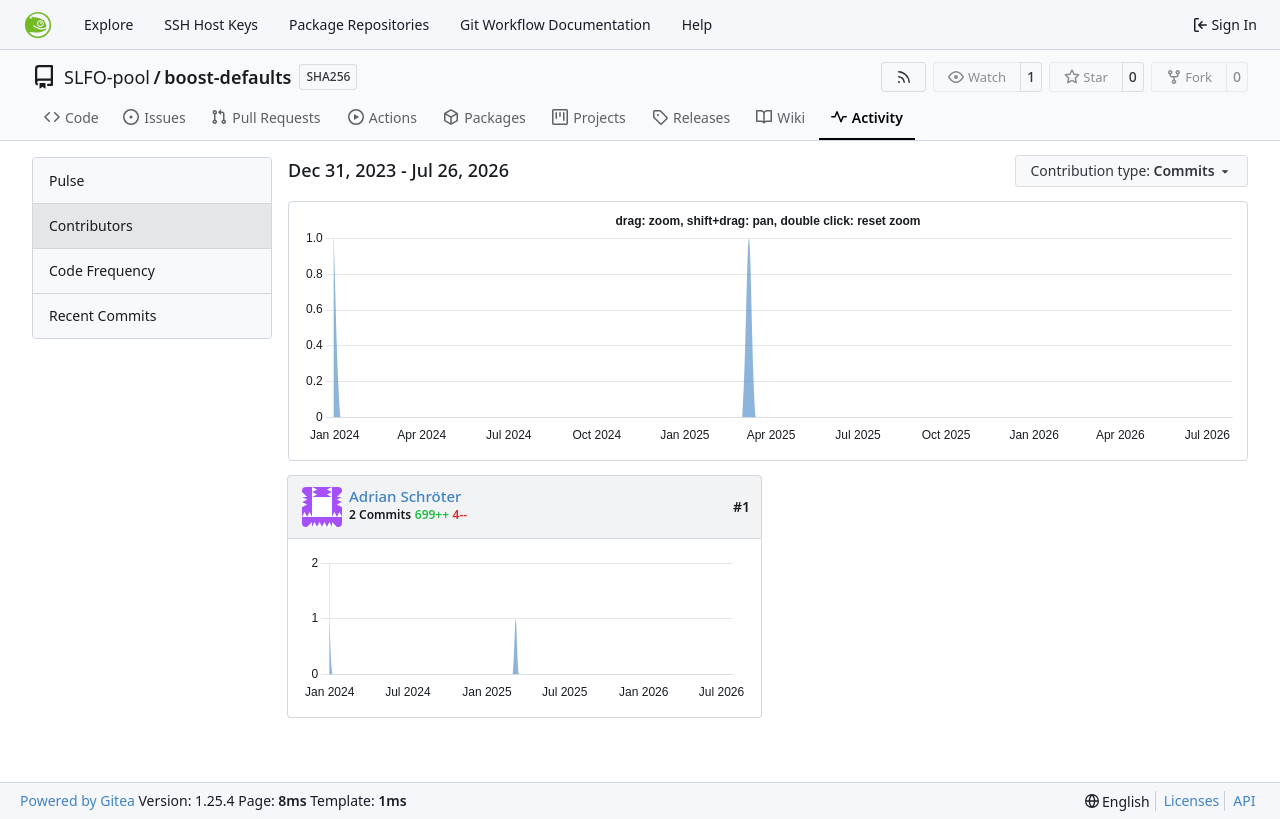  What do you see at coordinates (102, 270) in the screenshot?
I see `Code Frequency` at bounding box center [102, 270].